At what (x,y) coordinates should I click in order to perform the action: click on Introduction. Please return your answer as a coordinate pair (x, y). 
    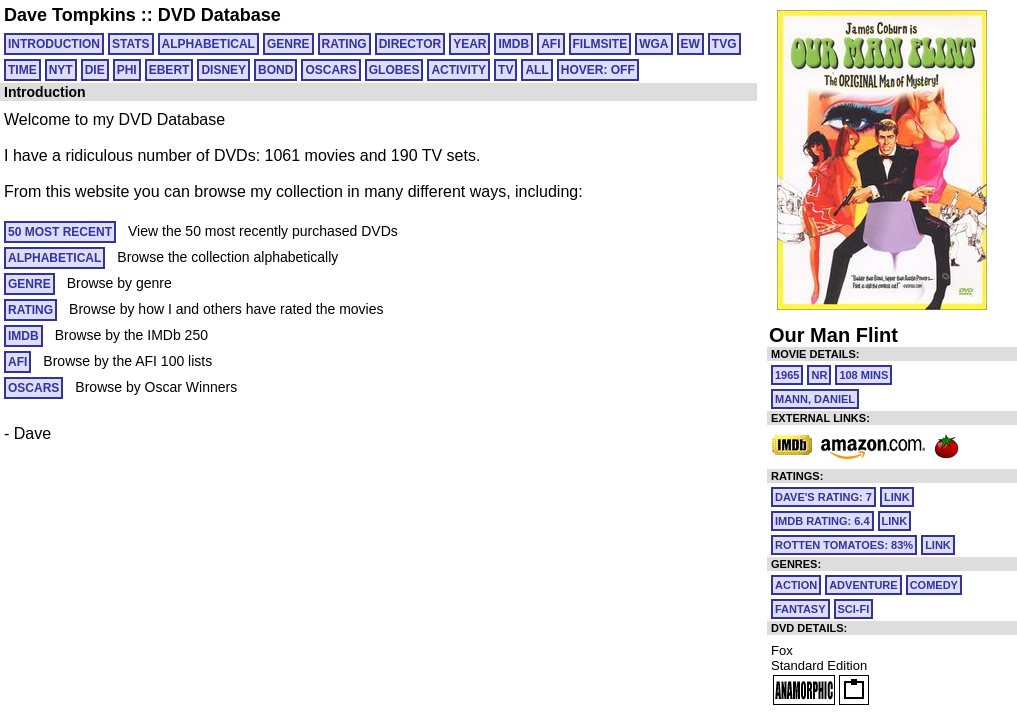
    Looking at the image, I should click on (54, 44).